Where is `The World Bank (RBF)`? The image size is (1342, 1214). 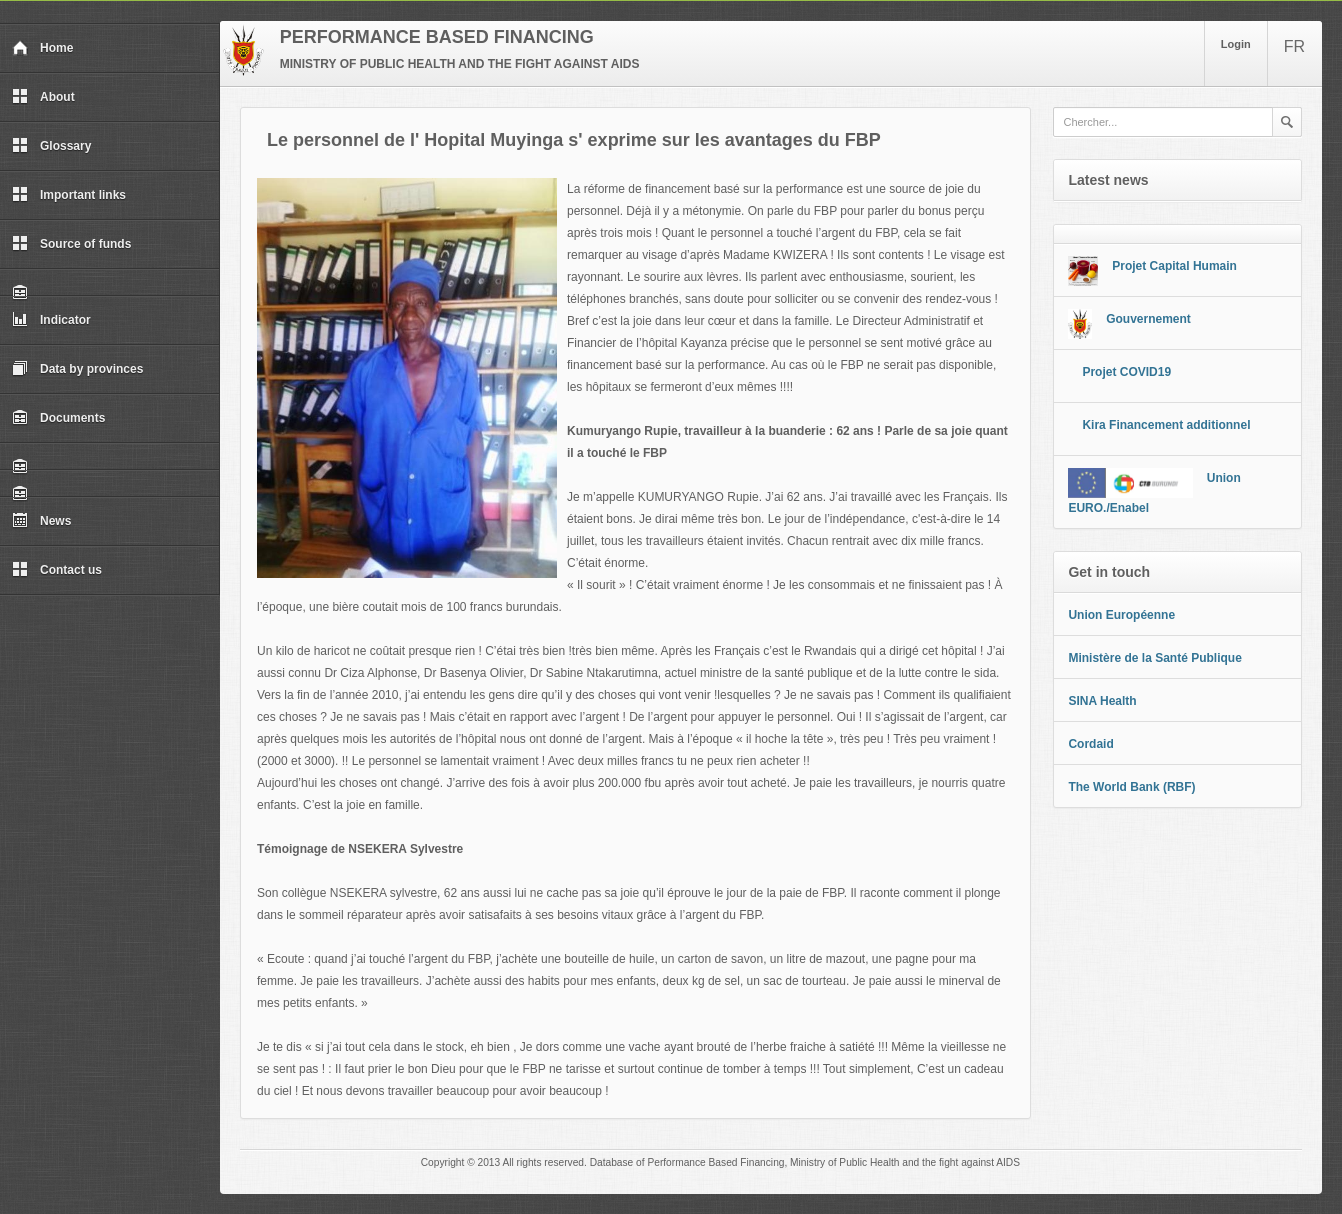 The World Bank (RBF) is located at coordinates (1131, 787).